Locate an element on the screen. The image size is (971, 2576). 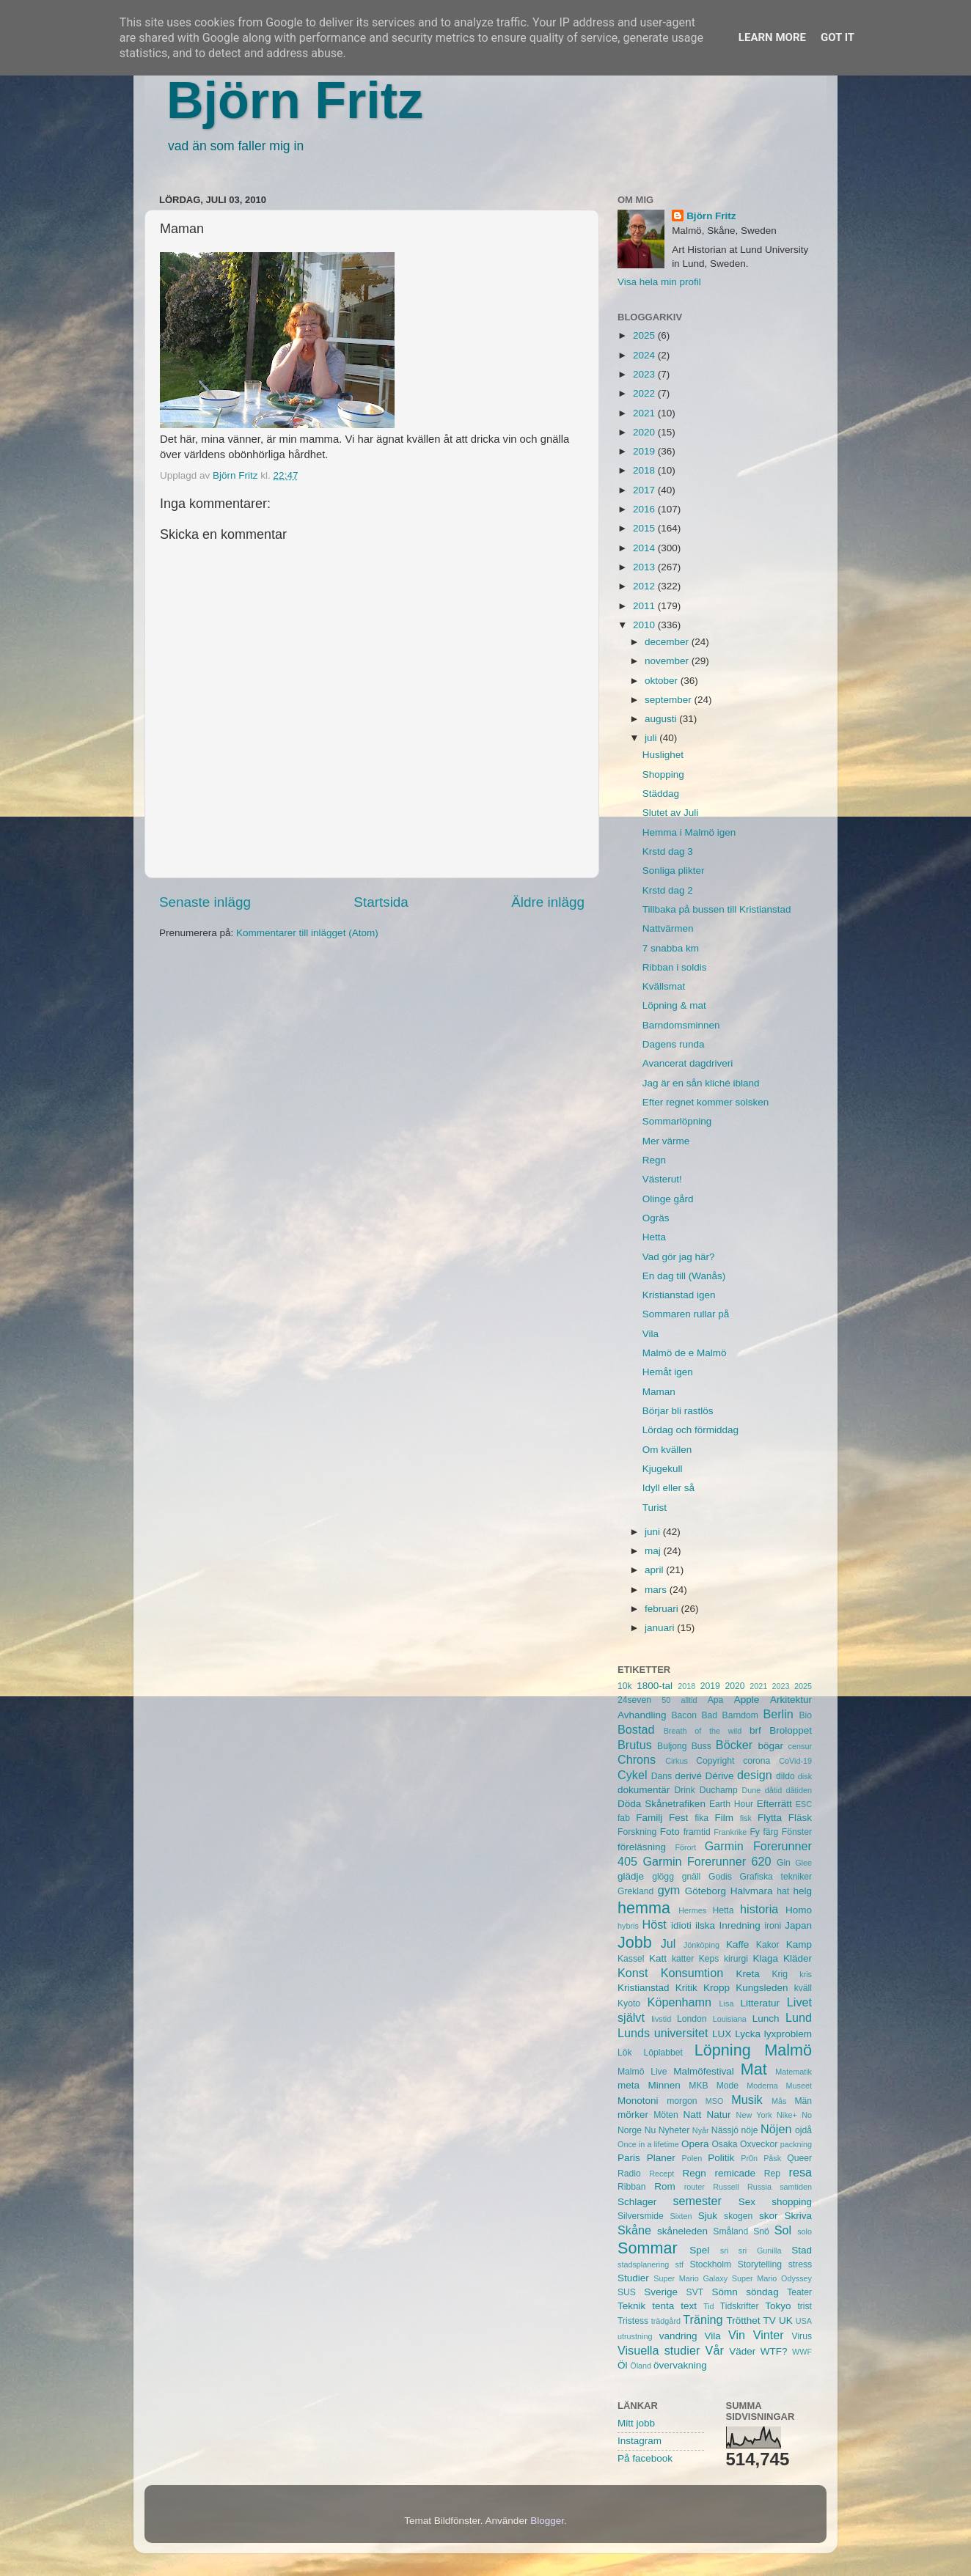
februari is located at coordinates (663, 1608).